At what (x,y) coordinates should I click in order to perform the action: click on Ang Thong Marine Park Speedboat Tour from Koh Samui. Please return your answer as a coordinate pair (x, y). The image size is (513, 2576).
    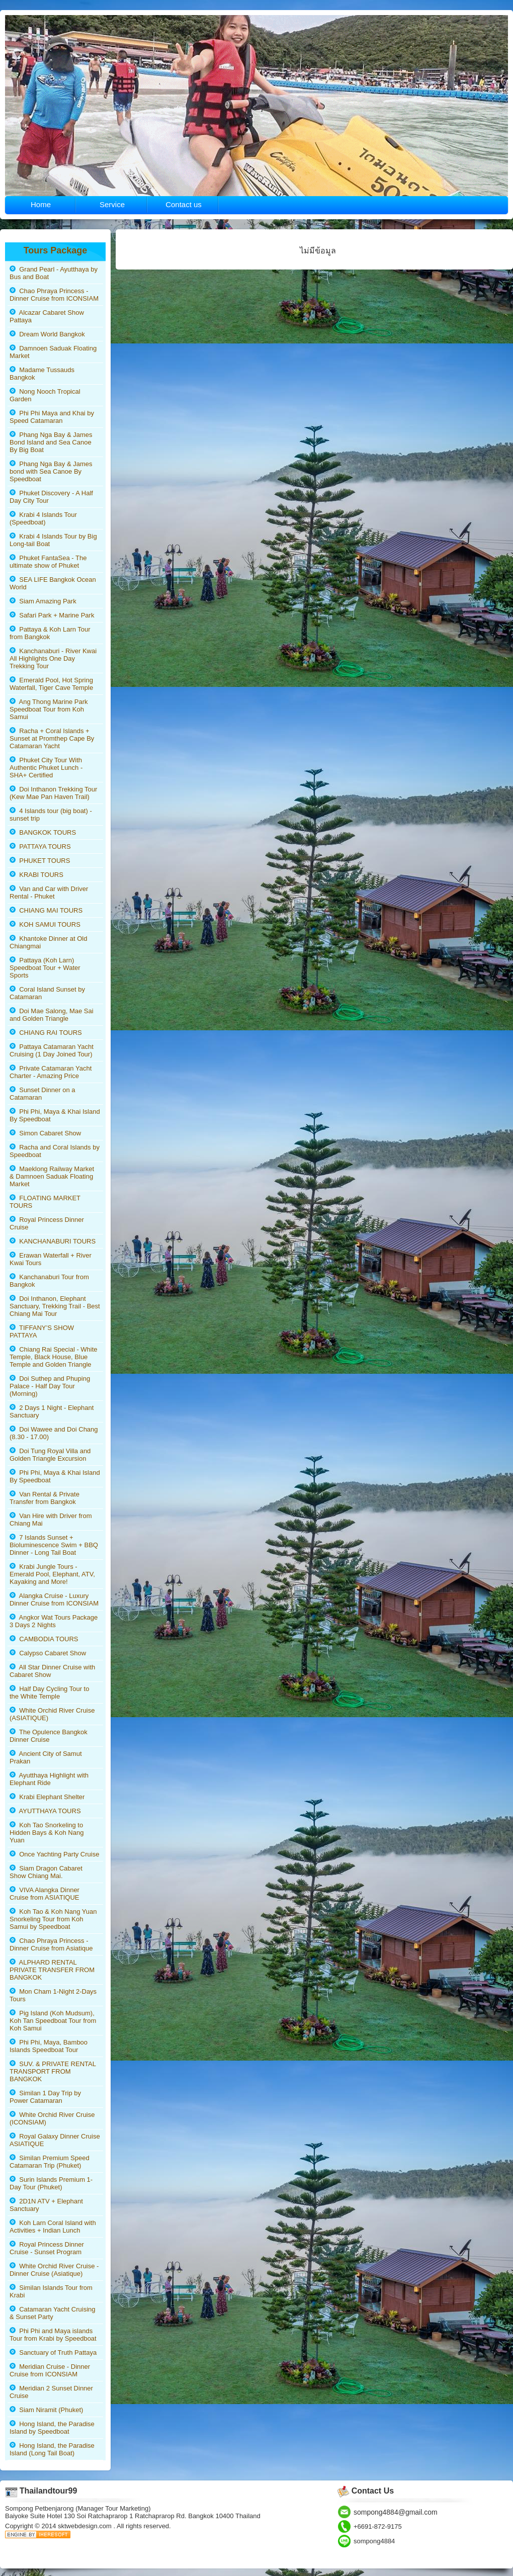
    Looking at the image, I should click on (49, 709).